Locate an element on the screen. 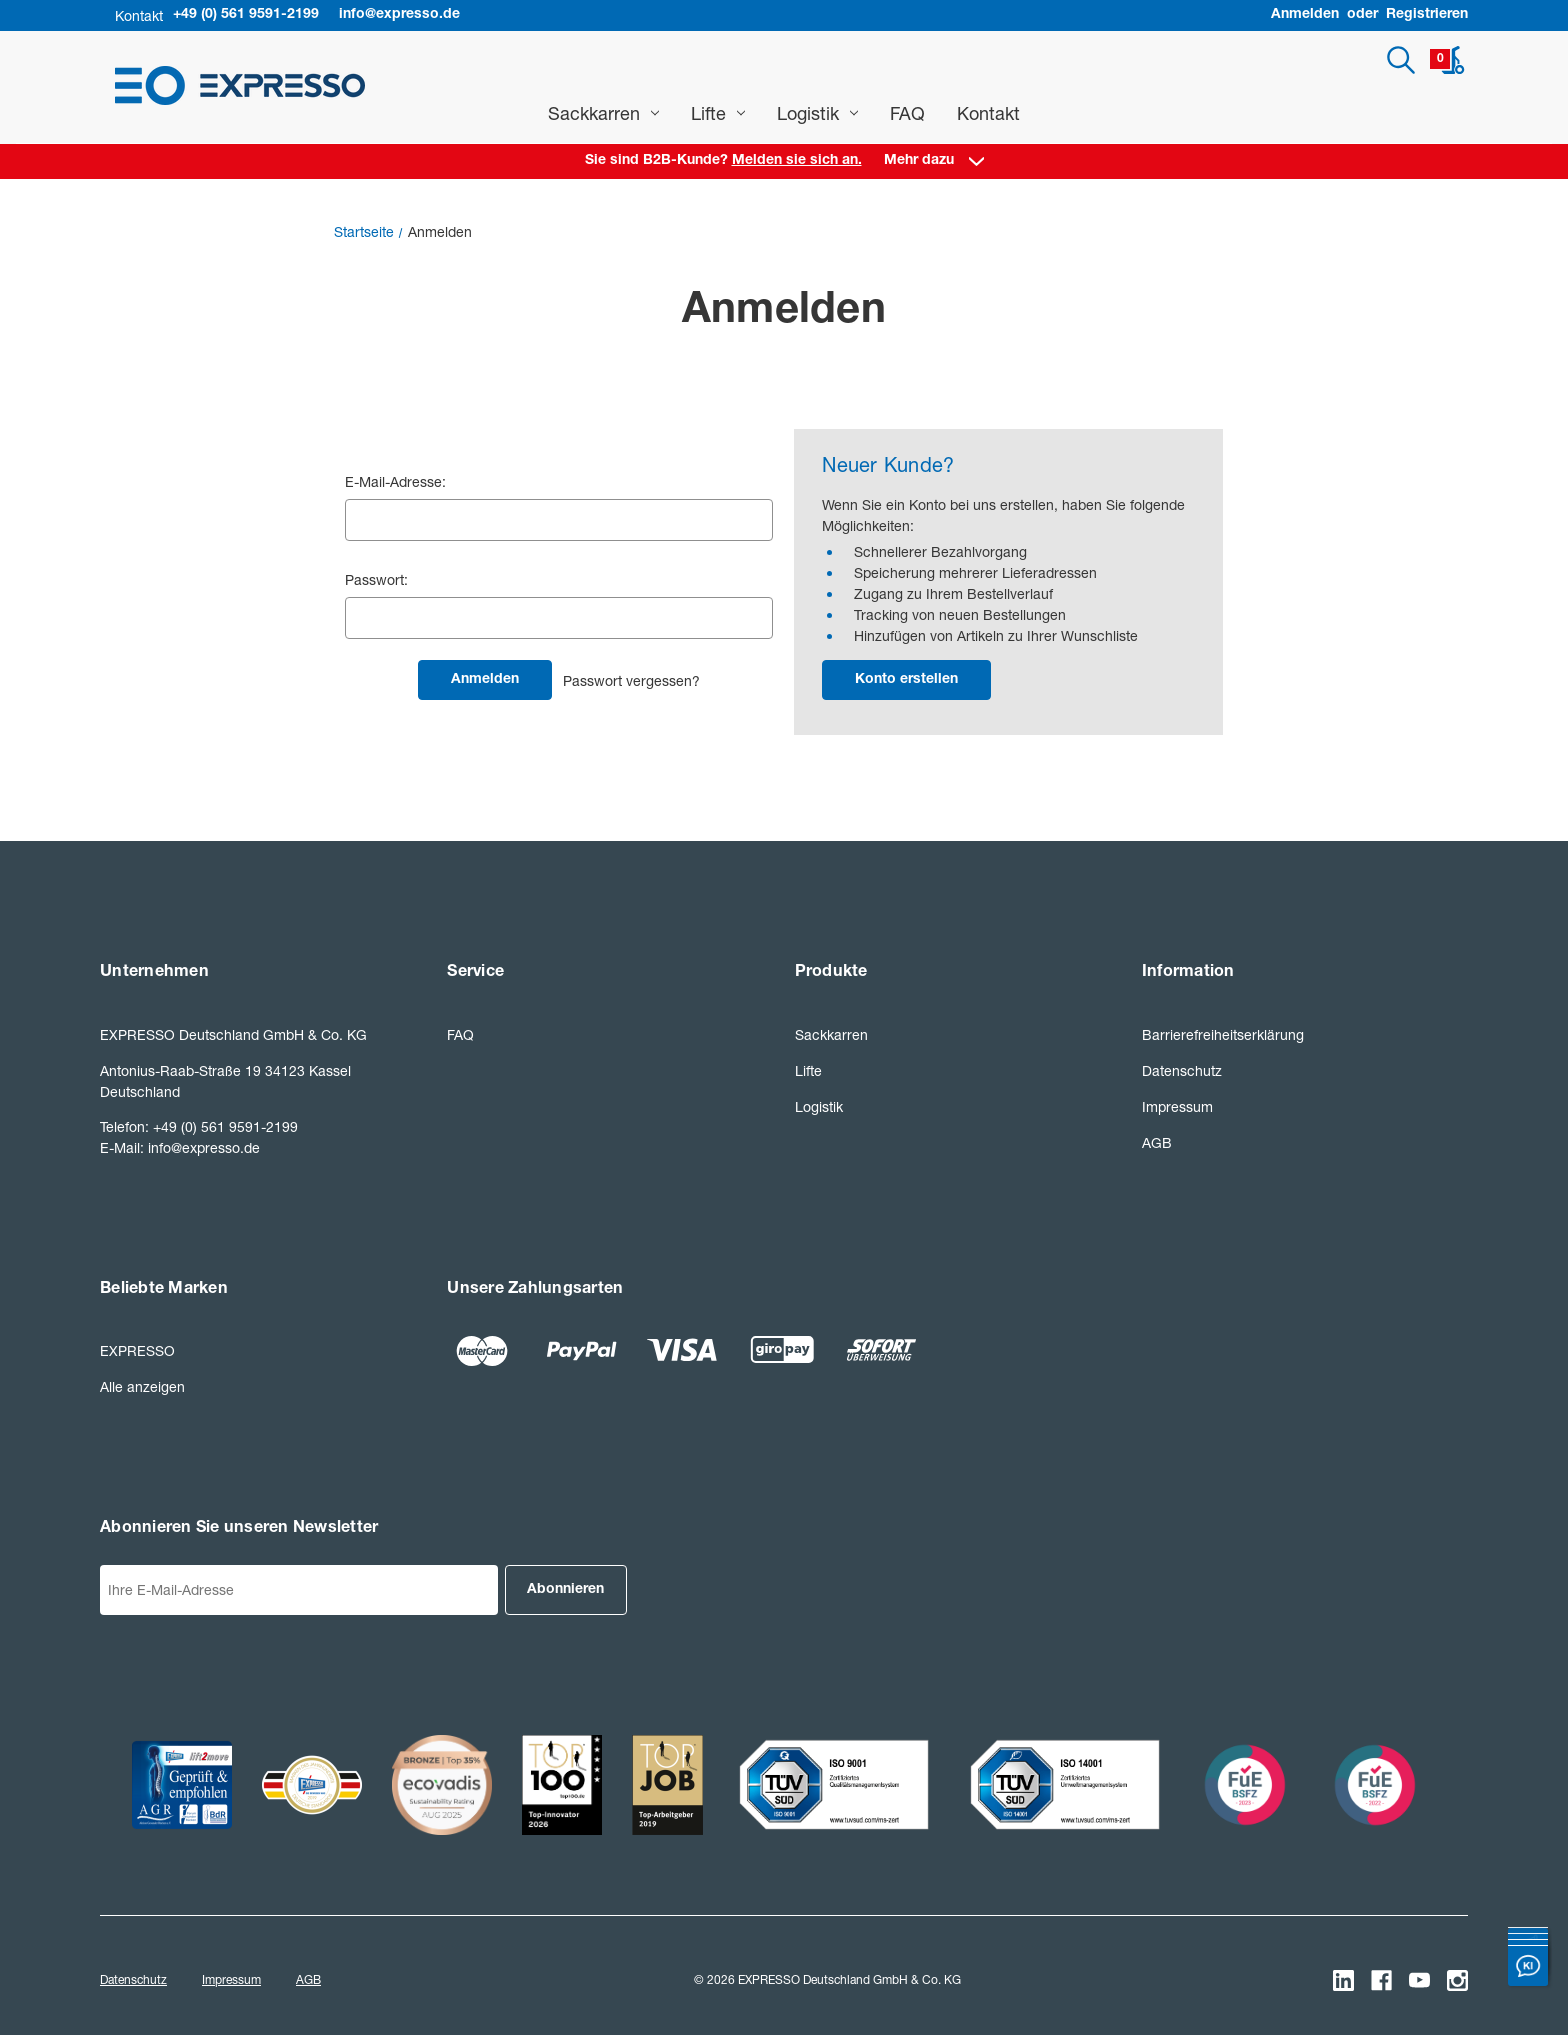  Impressum is located at coordinates (1177, 1106).